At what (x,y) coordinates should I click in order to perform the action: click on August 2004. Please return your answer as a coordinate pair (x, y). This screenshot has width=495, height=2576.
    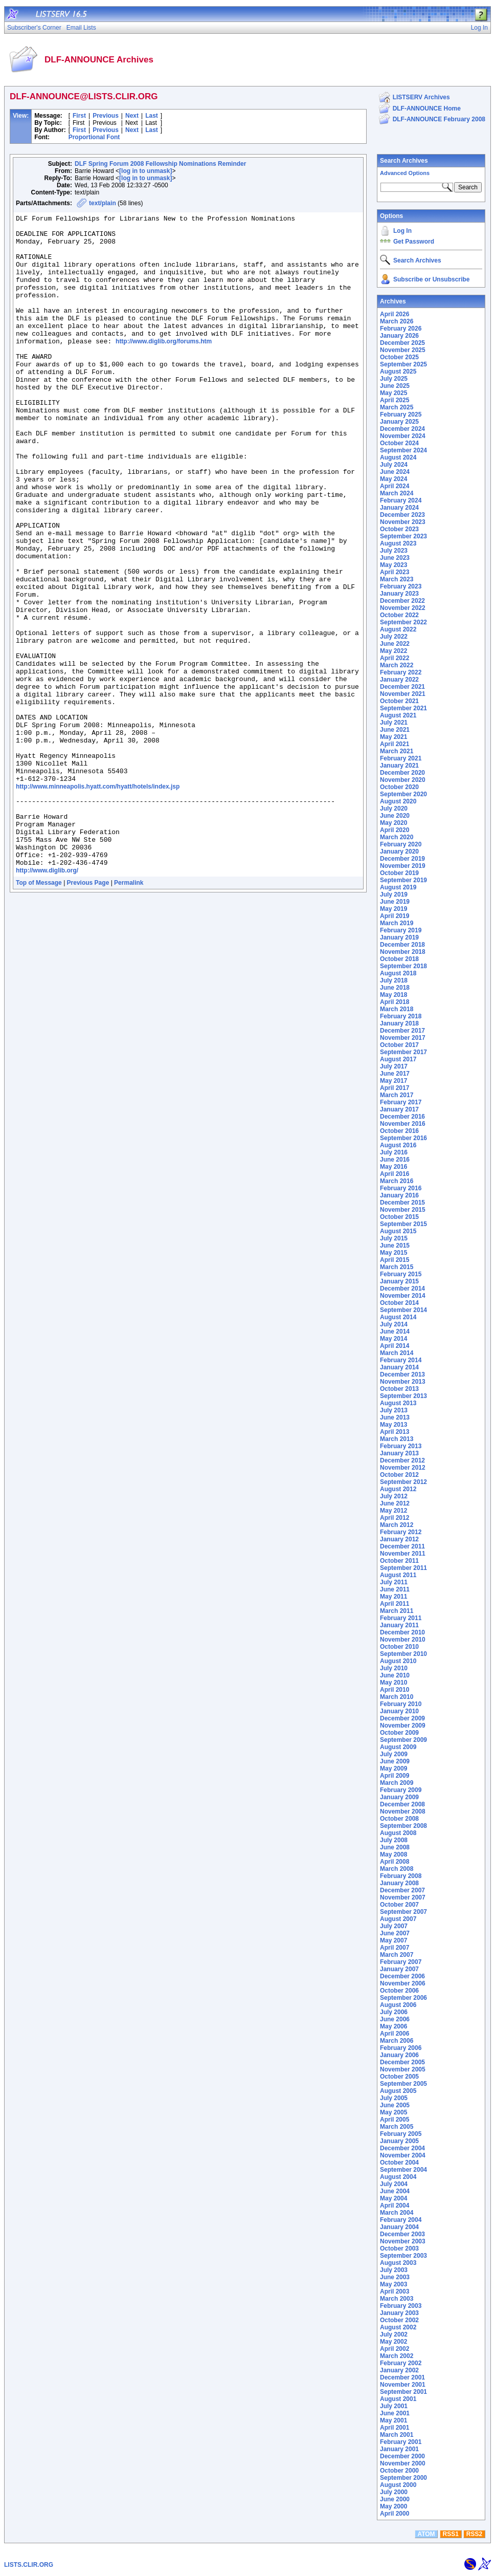
    Looking at the image, I should click on (398, 2176).